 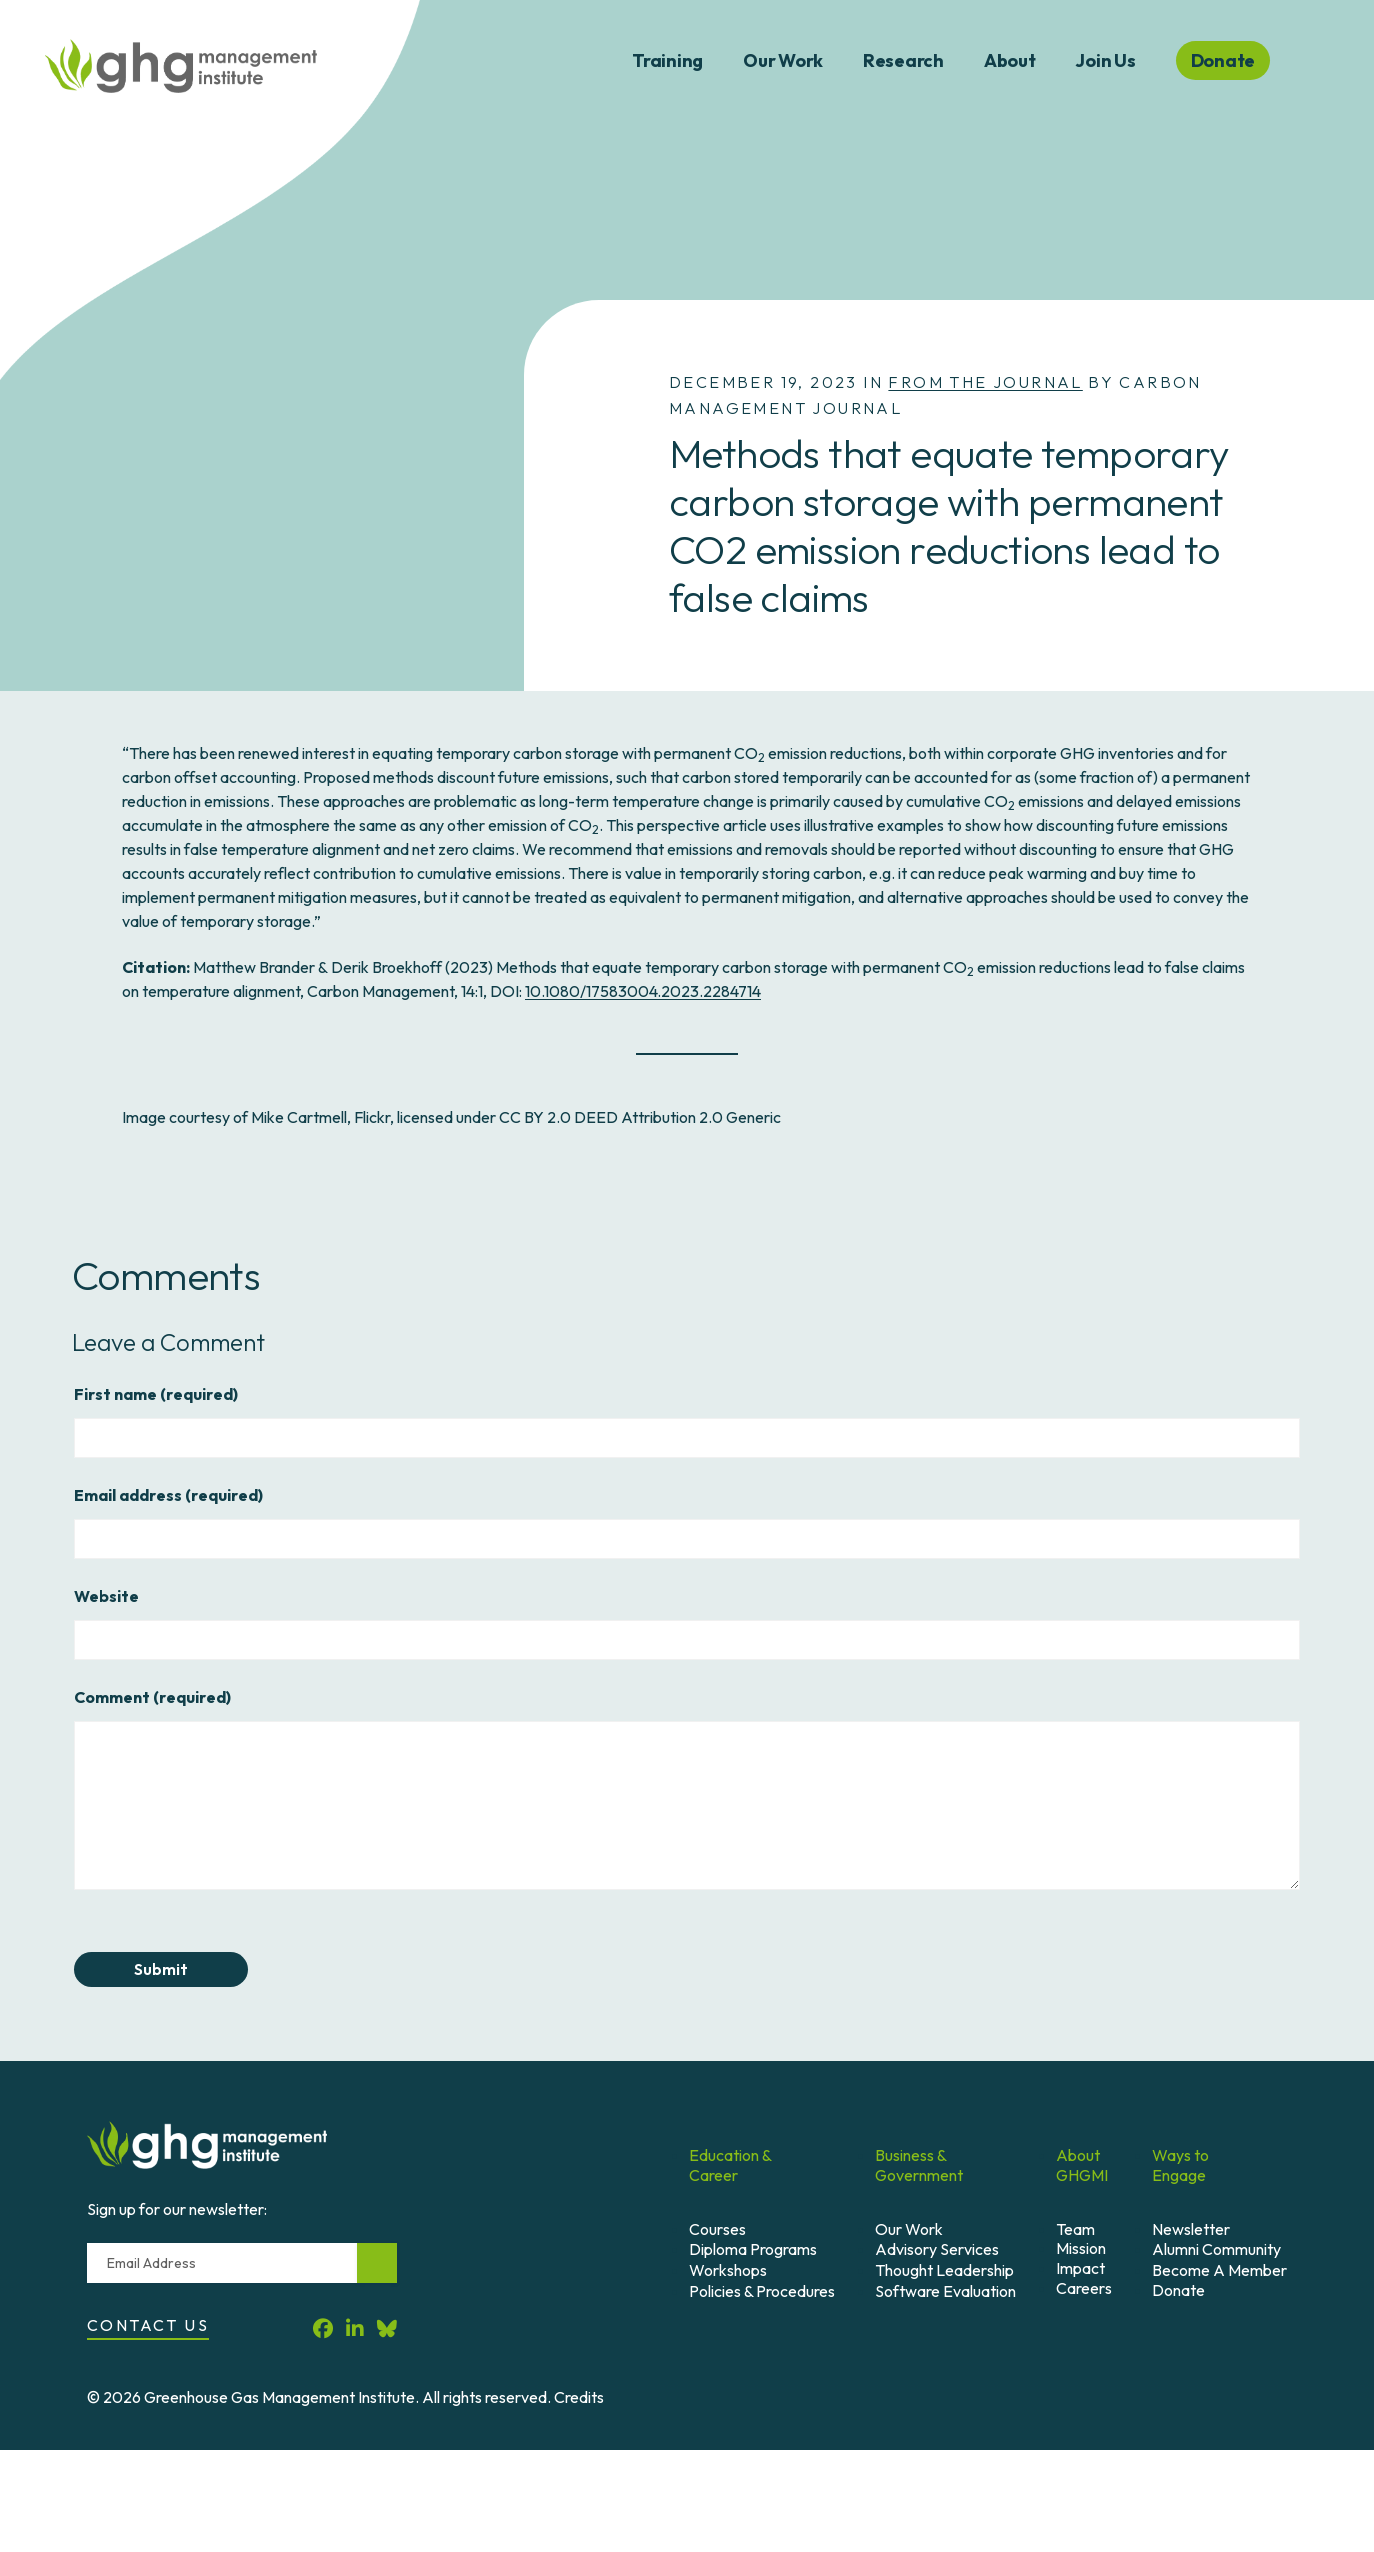 What do you see at coordinates (717, 2229) in the screenshot?
I see `Courses` at bounding box center [717, 2229].